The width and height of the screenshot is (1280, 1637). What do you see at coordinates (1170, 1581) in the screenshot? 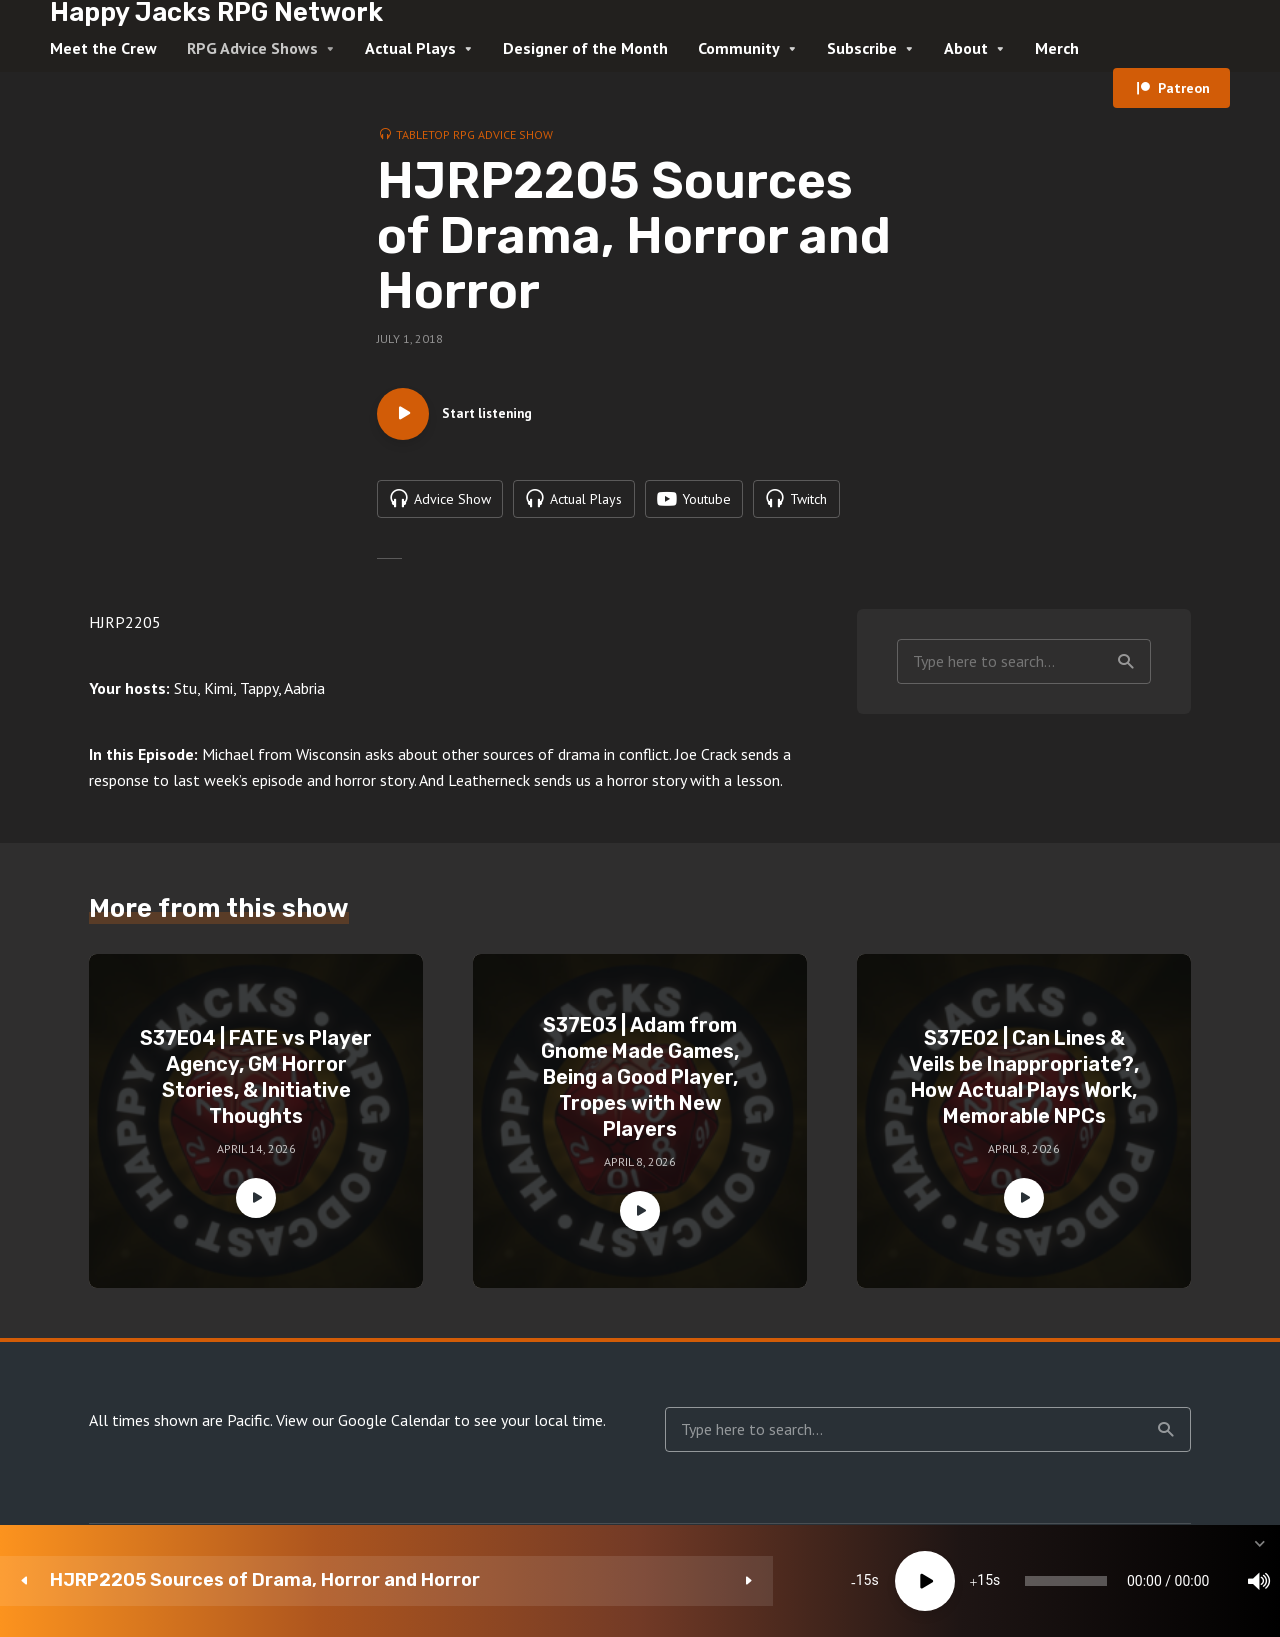
I see `[share]` at bounding box center [1170, 1581].